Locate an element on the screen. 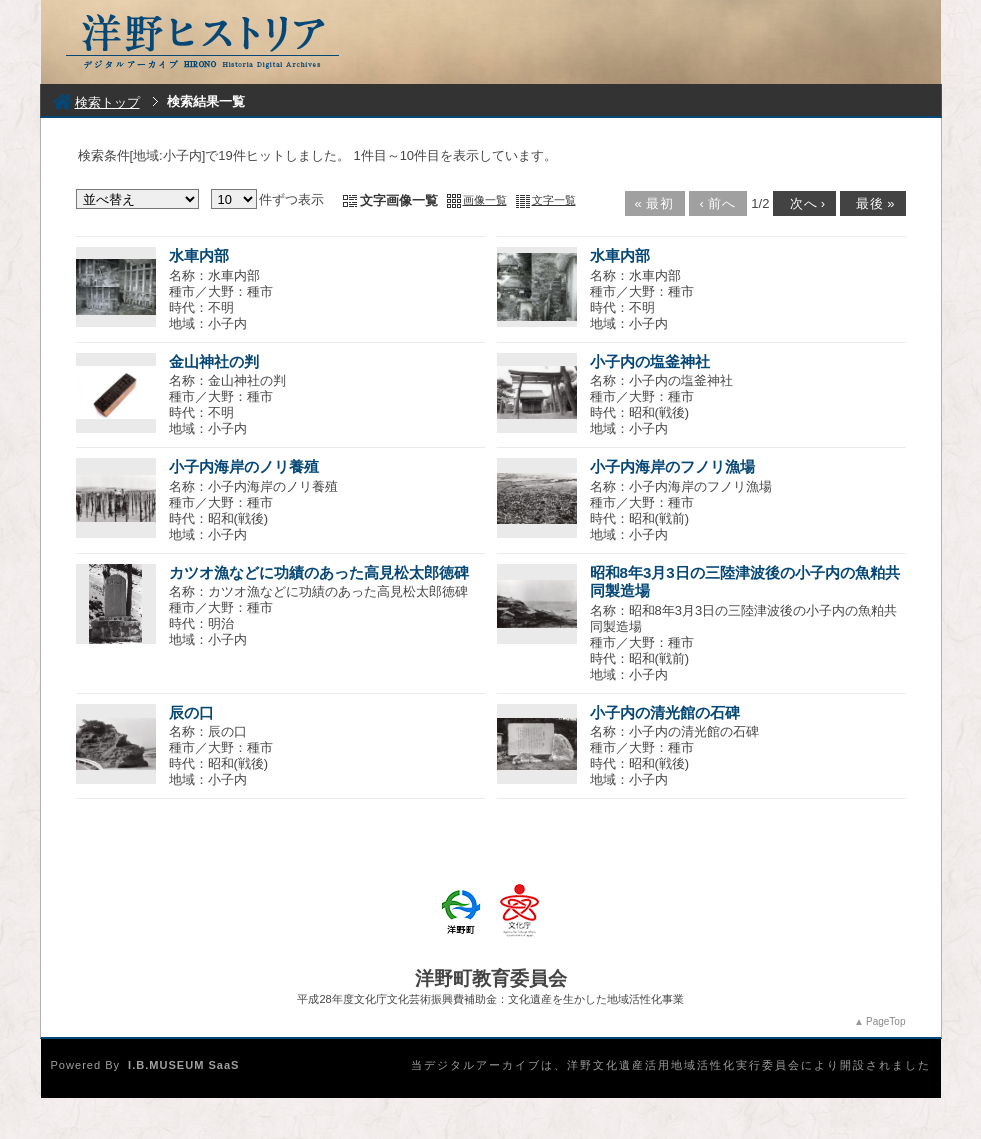 This screenshot has width=981, height=1139. 次へ is located at coordinates (803, 203).